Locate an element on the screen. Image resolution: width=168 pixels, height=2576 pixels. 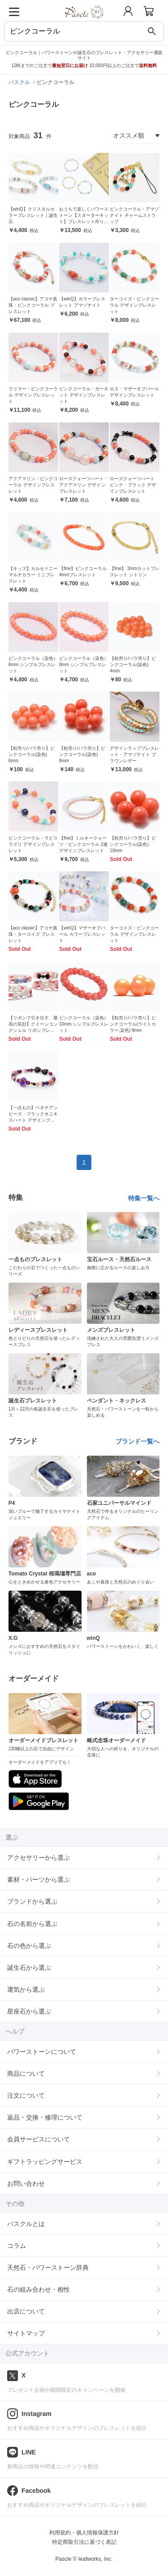
【粒売り/バラ売り】ピンクコーラル(染色) 10mm is located at coordinates (133, 844).